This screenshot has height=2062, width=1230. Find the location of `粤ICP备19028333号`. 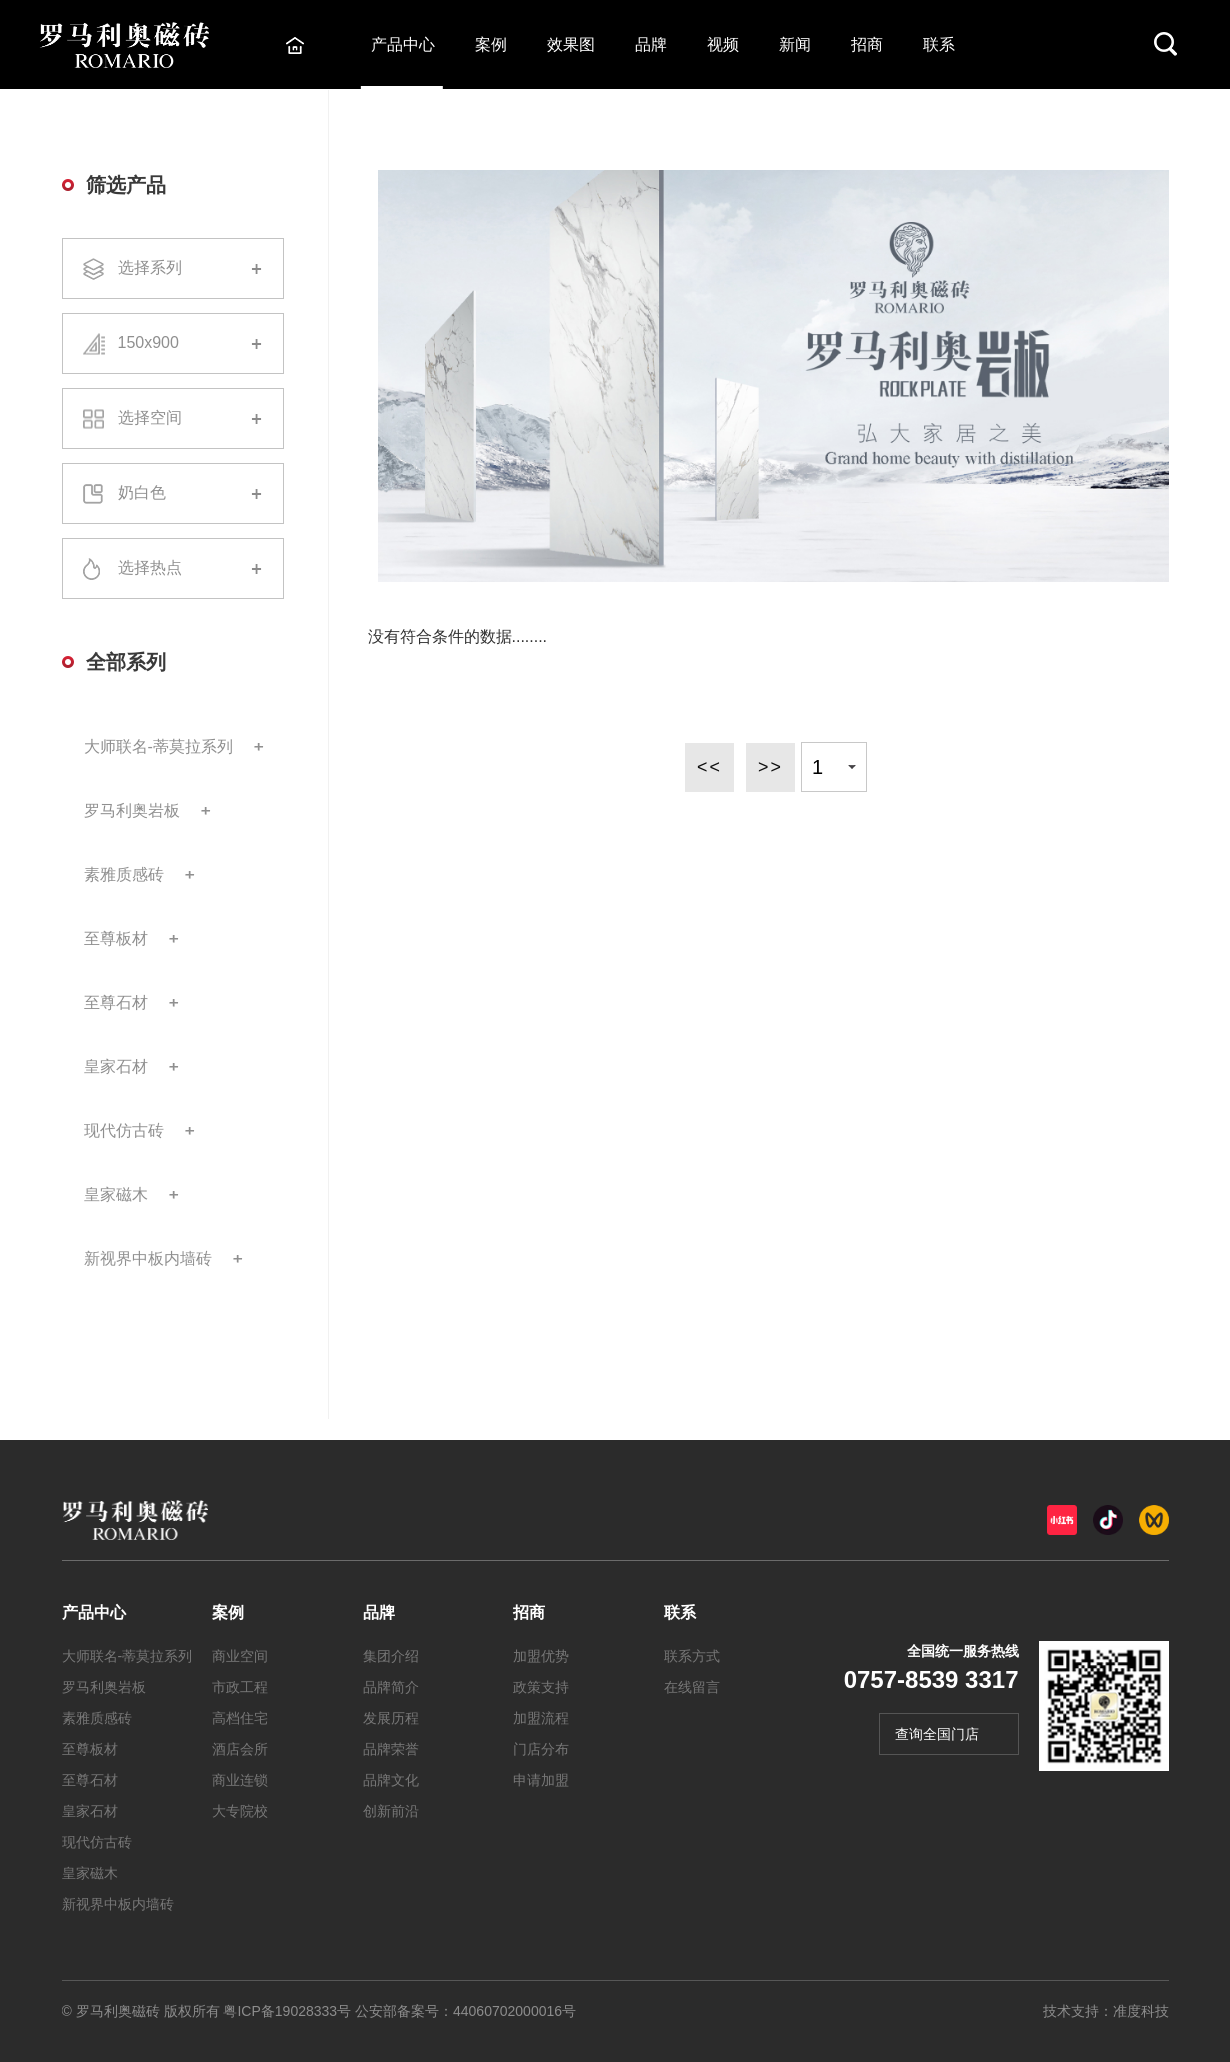

粤ICP备19028333号 is located at coordinates (287, 2011).